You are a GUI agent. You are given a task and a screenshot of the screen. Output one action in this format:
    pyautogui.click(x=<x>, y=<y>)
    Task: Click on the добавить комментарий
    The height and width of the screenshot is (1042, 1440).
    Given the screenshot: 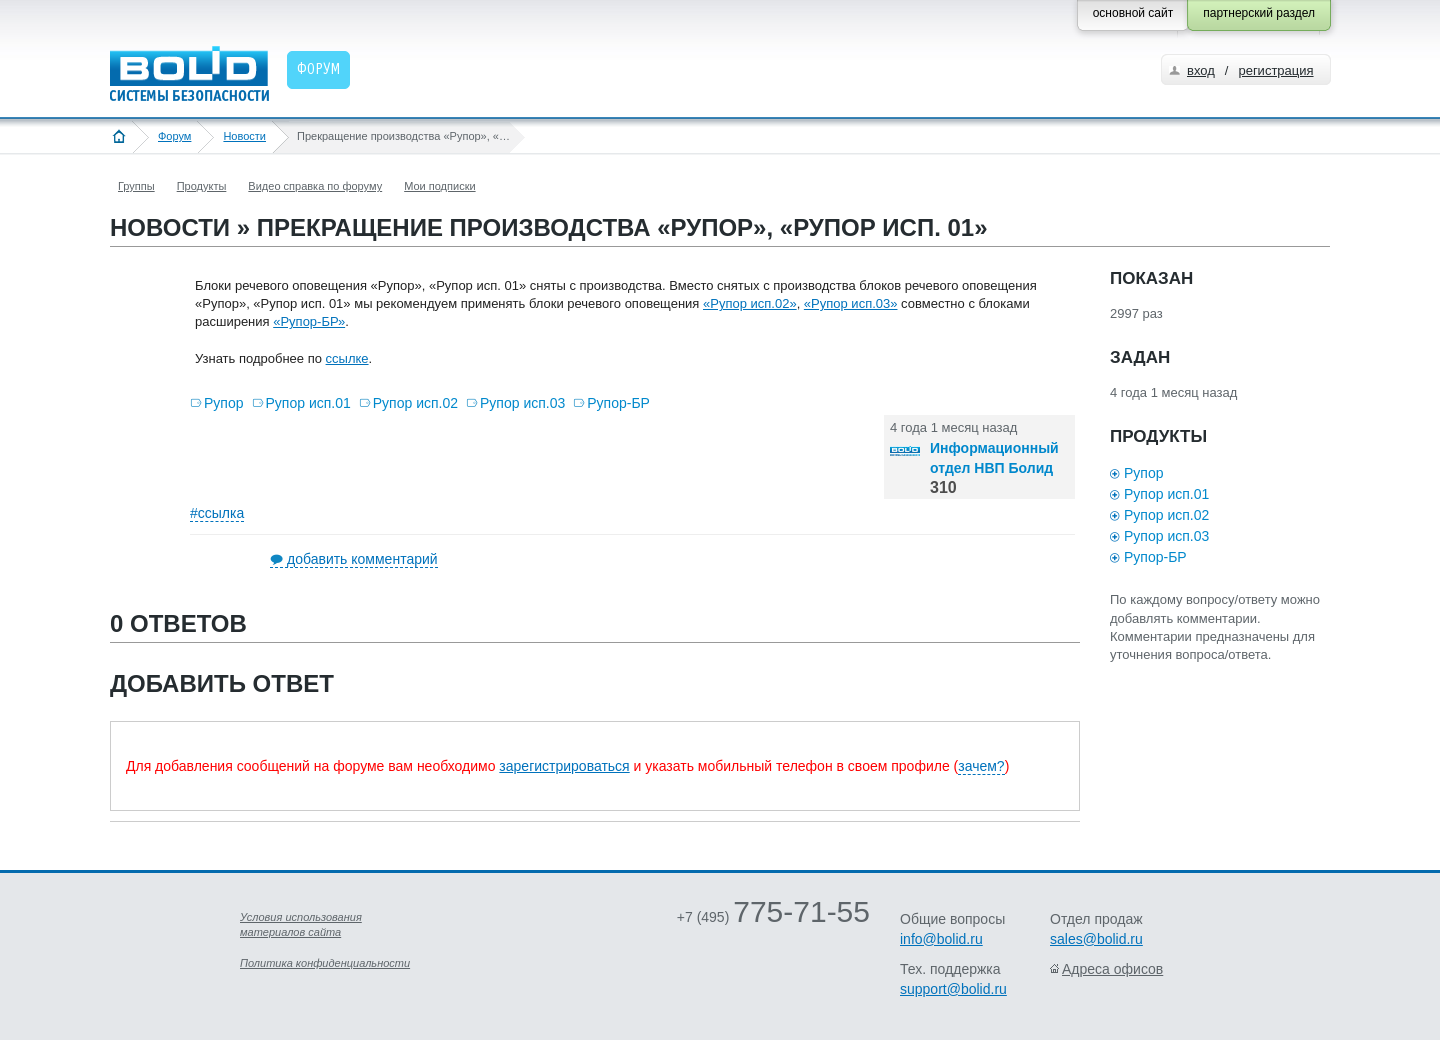 What is the action you would take?
    pyautogui.click(x=362, y=559)
    